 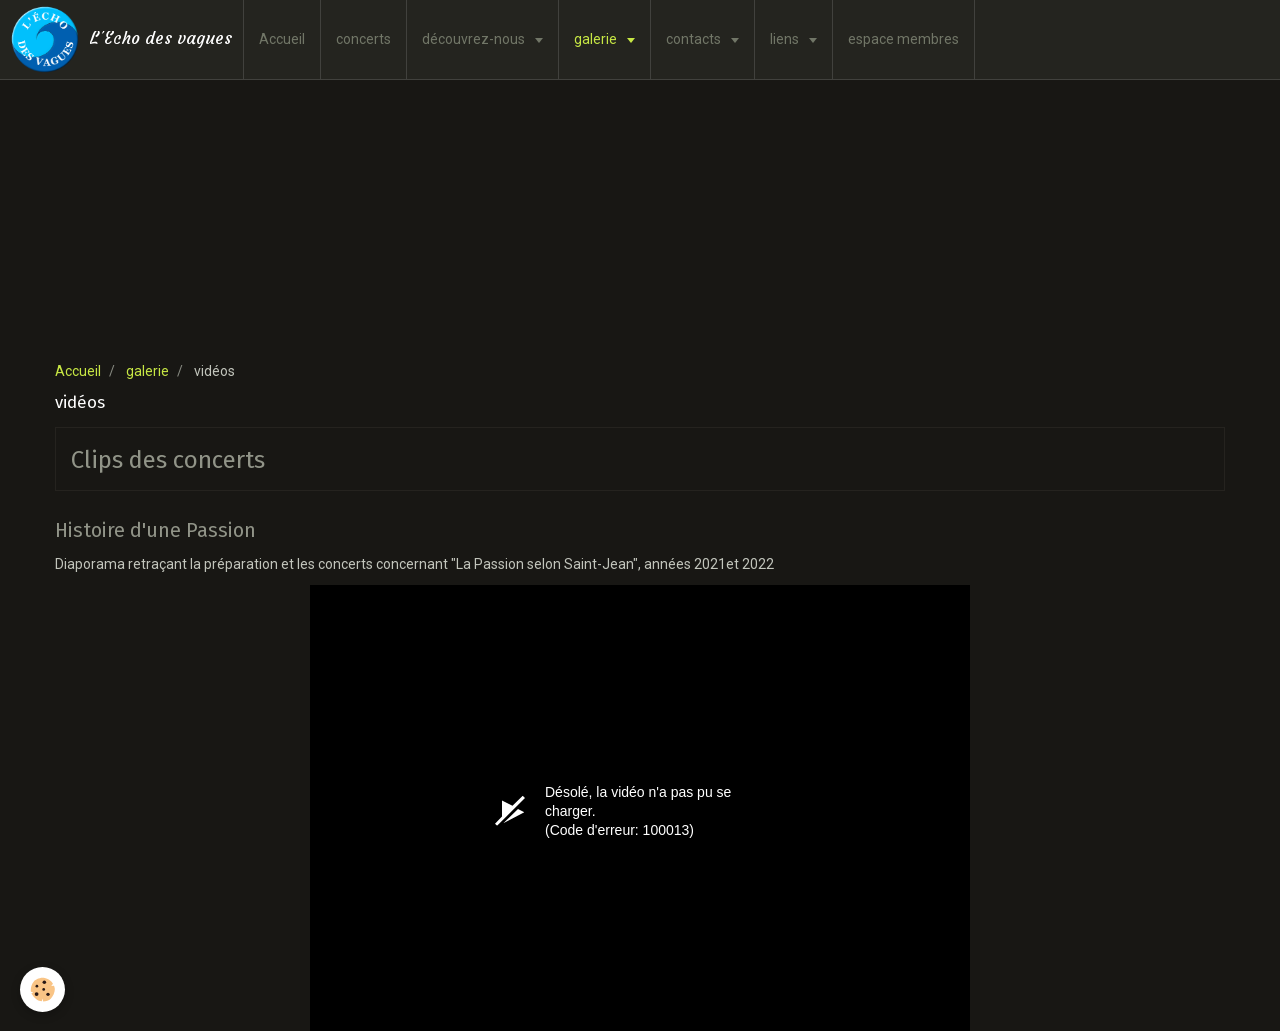 I want to click on galerie, so click(x=597, y=39).